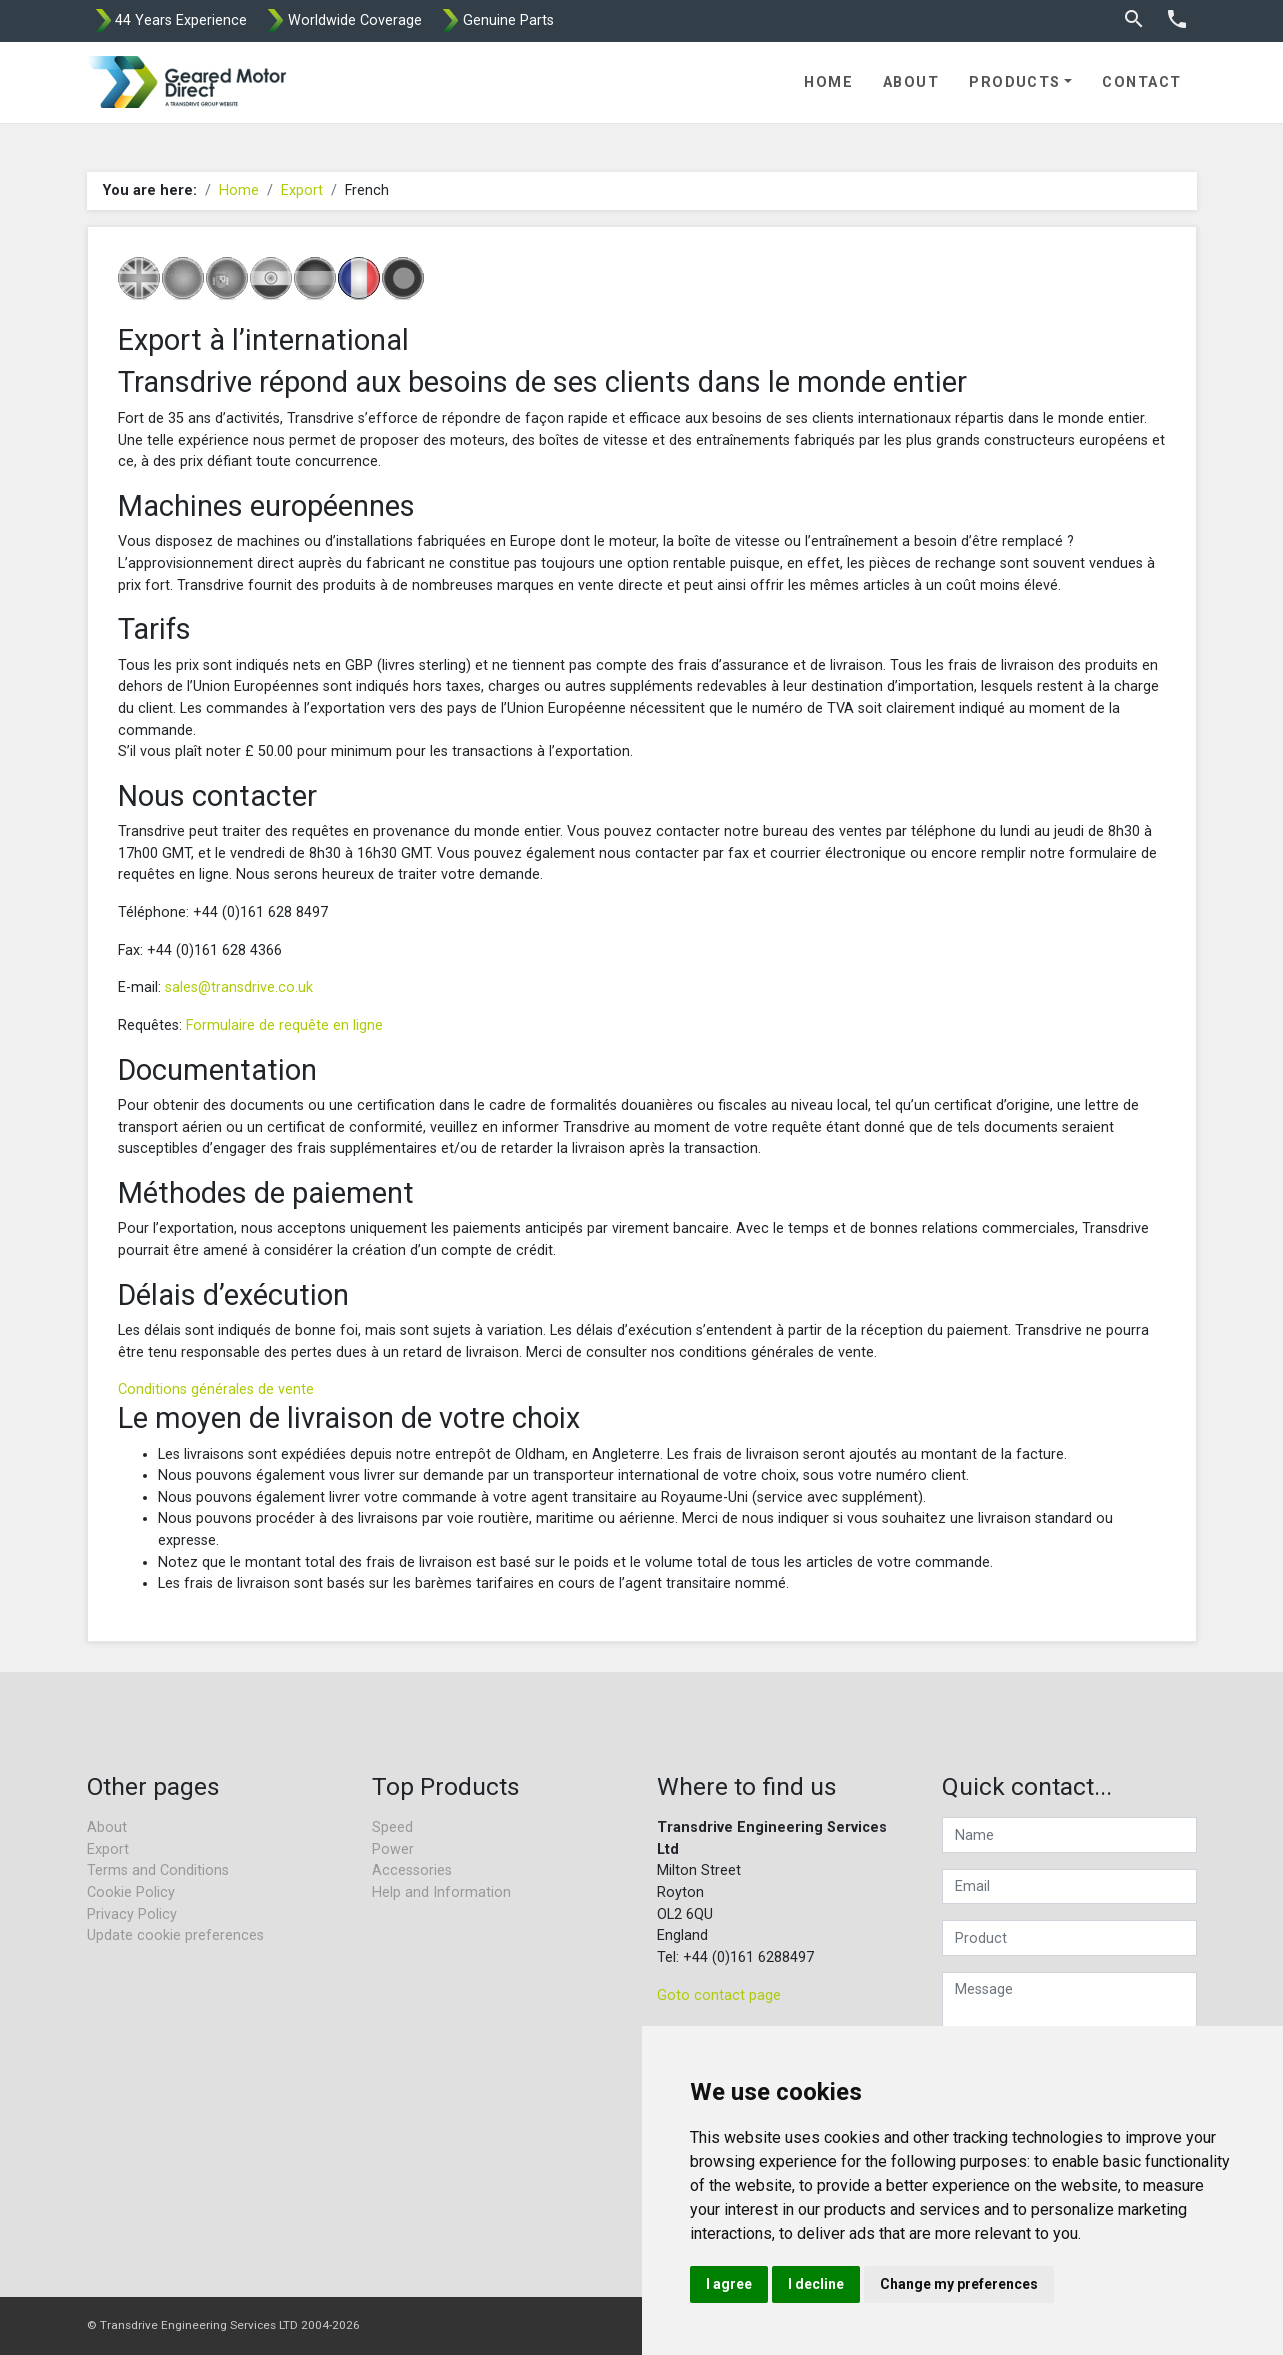 This screenshot has width=1283, height=2355. What do you see at coordinates (239, 987) in the screenshot?
I see `sales@transdrive.co.uk` at bounding box center [239, 987].